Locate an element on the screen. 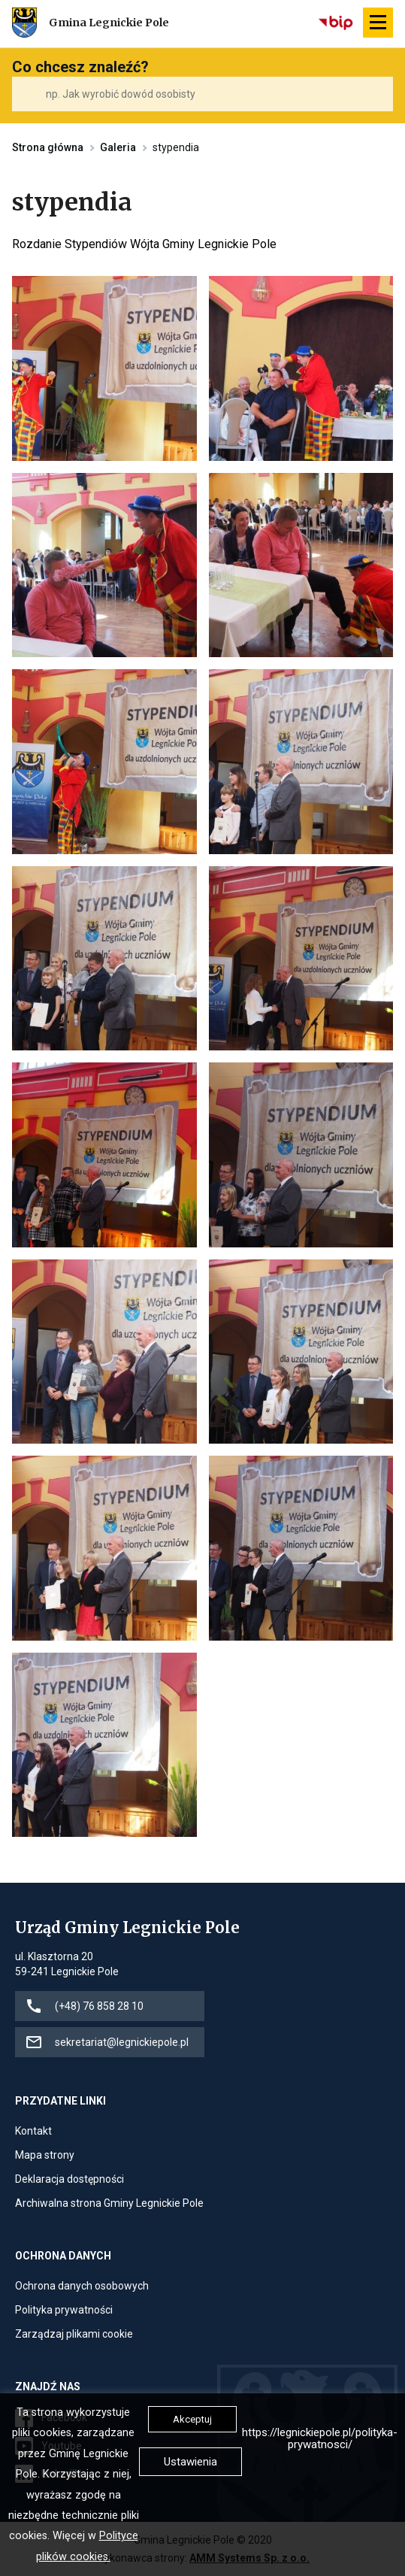 The image size is (405, 2576). Co chcesz znaleźć? is located at coordinates (80, 67).